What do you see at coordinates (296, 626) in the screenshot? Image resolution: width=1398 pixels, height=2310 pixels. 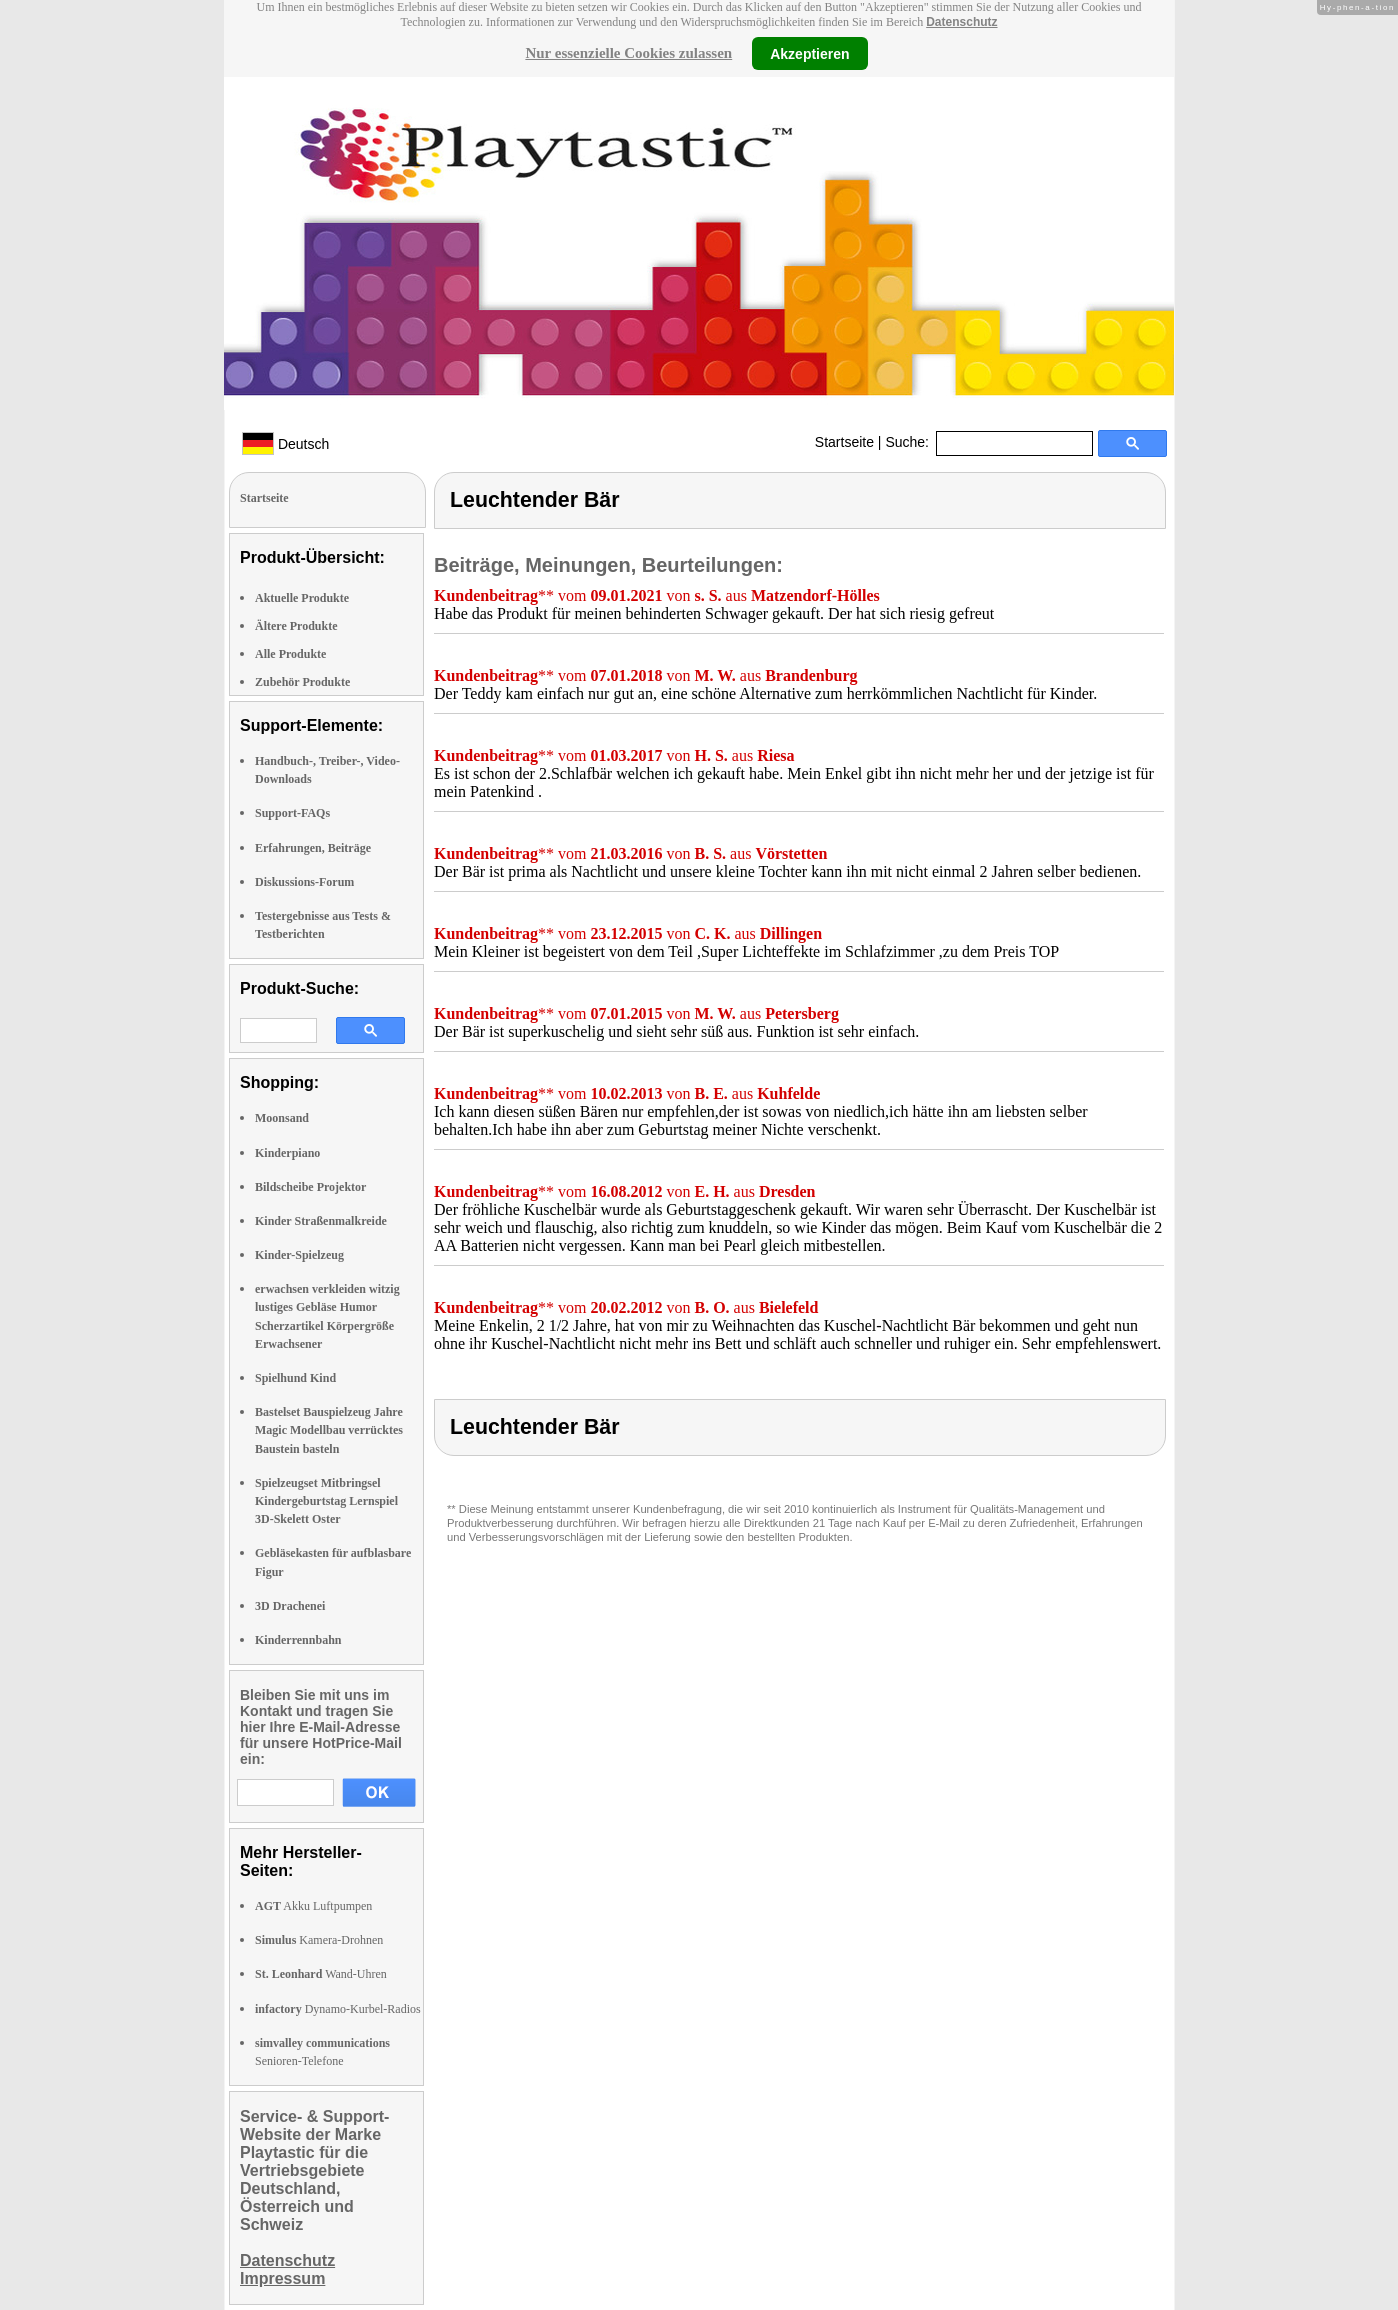 I see `Ältere Produkte` at bounding box center [296, 626].